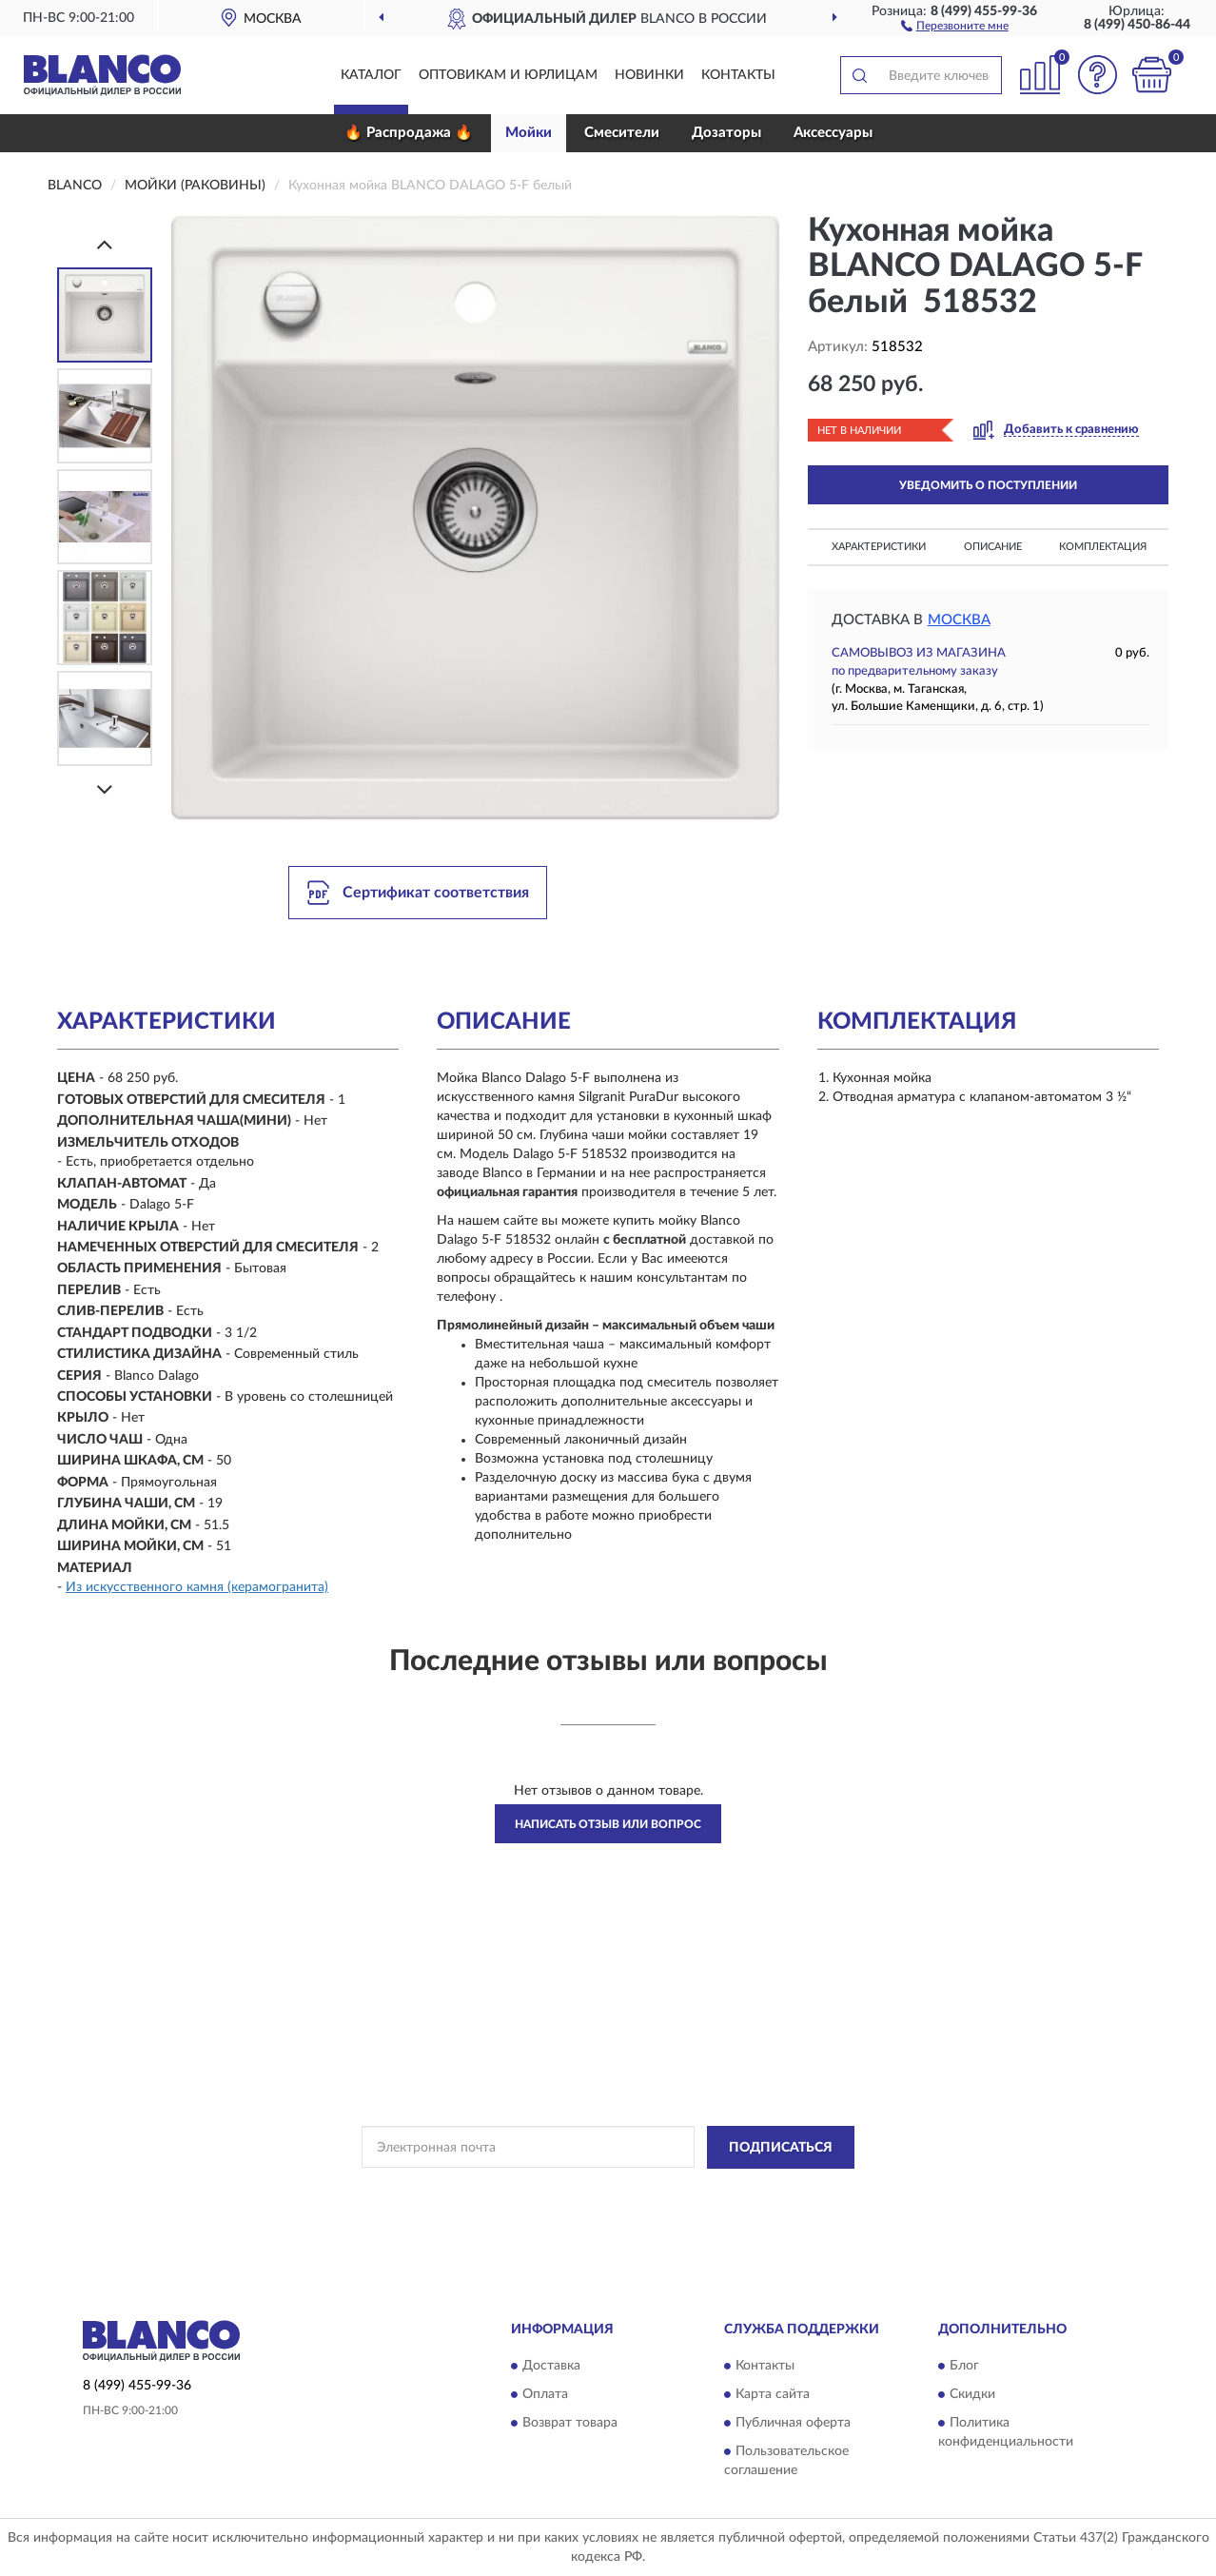 This screenshot has height=2576, width=1216. I want to click on Из искусственного камня (керамогранита), so click(197, 1587).